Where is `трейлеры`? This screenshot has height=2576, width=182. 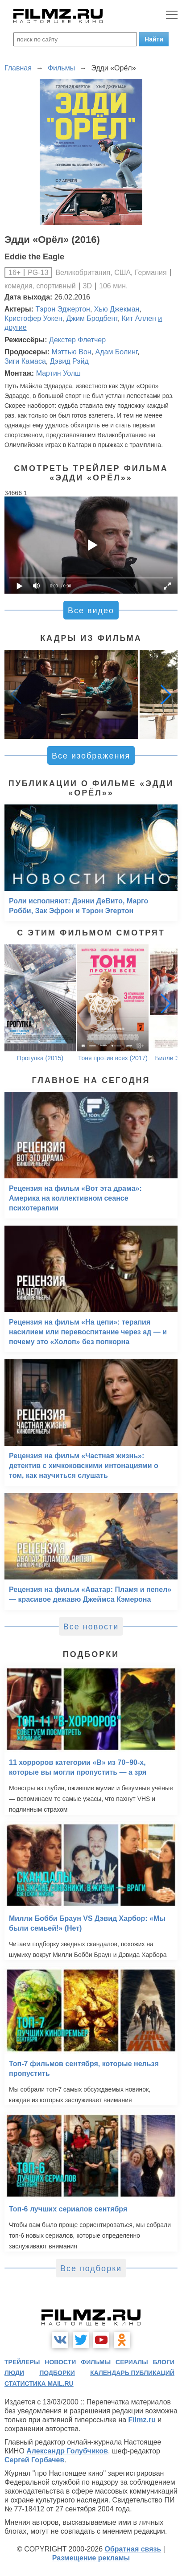
трейлеры is located at coordinates (22, 2362).